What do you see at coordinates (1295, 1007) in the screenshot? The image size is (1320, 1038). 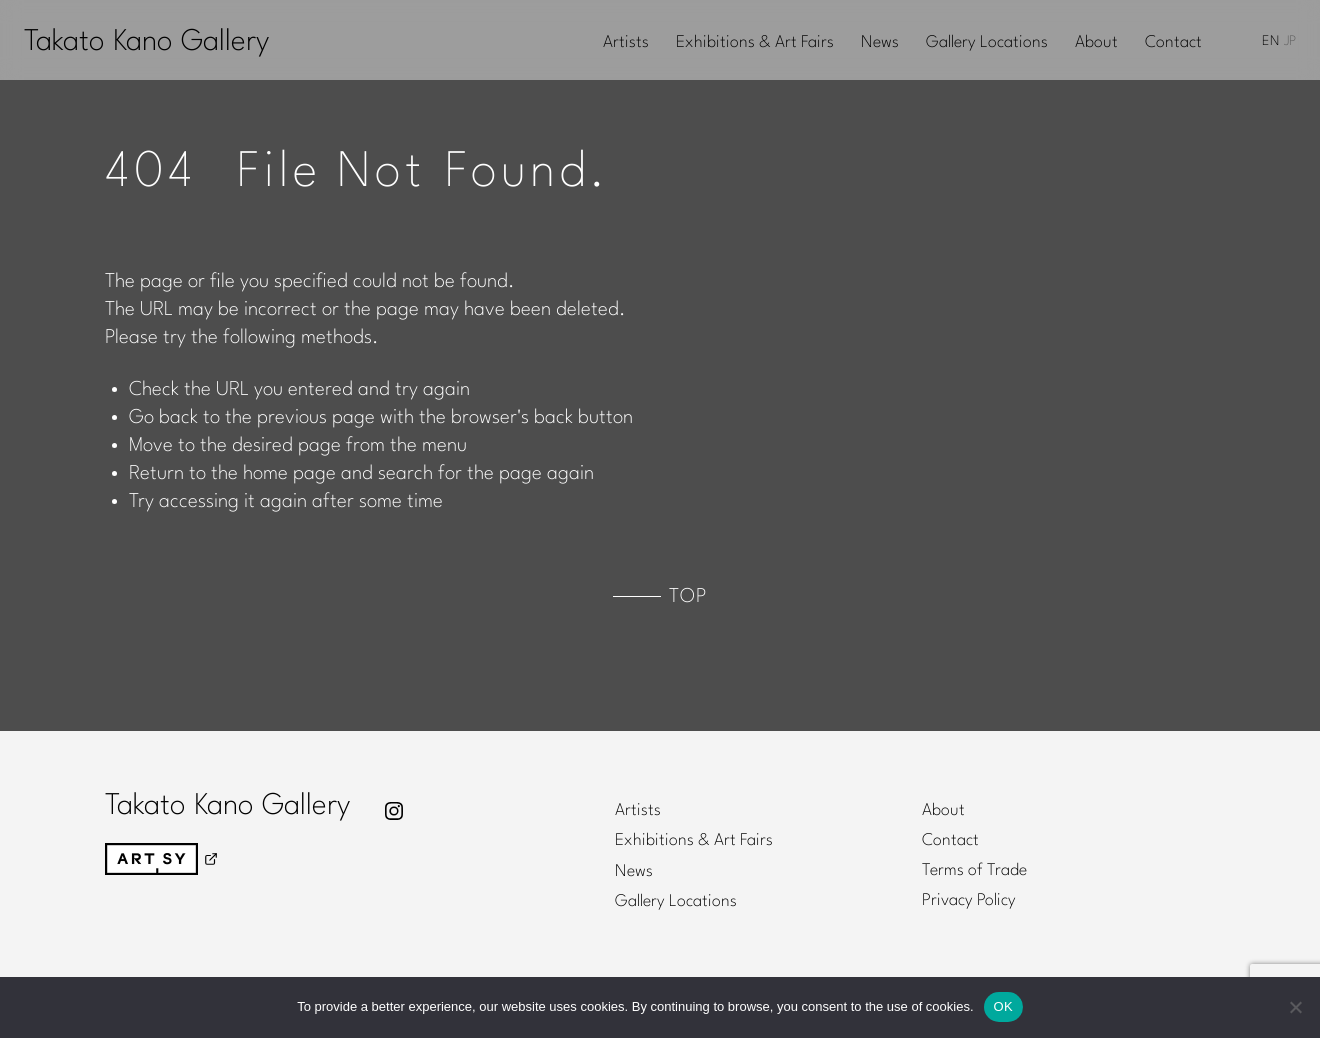 I see `[No]` at bounding box center [1295, 1007].